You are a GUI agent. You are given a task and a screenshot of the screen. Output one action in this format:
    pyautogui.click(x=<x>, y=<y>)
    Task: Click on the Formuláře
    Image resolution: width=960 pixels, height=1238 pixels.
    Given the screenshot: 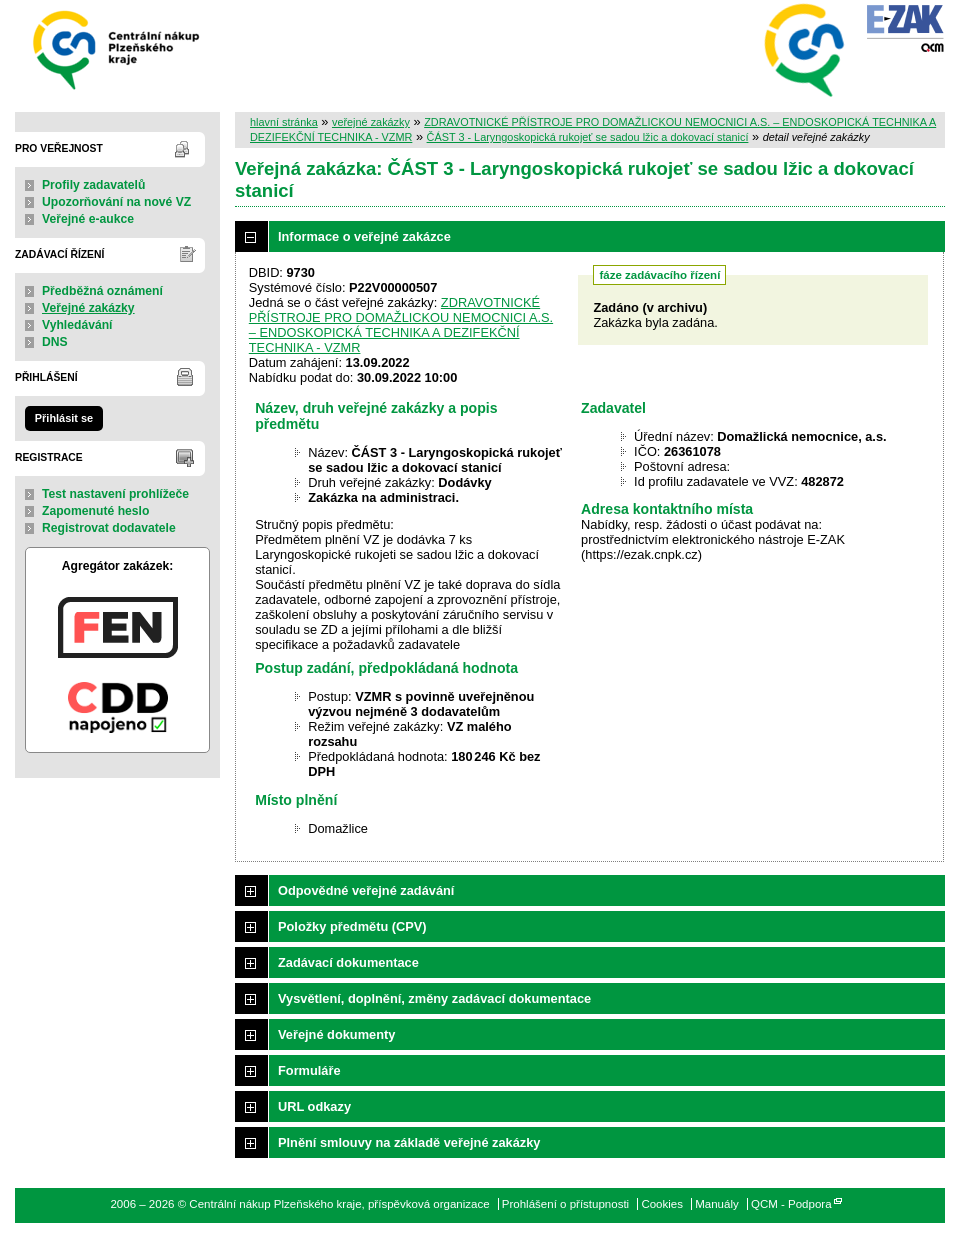 What is the action you would take?
    pyautogui.click(x=309, y=1070)
    